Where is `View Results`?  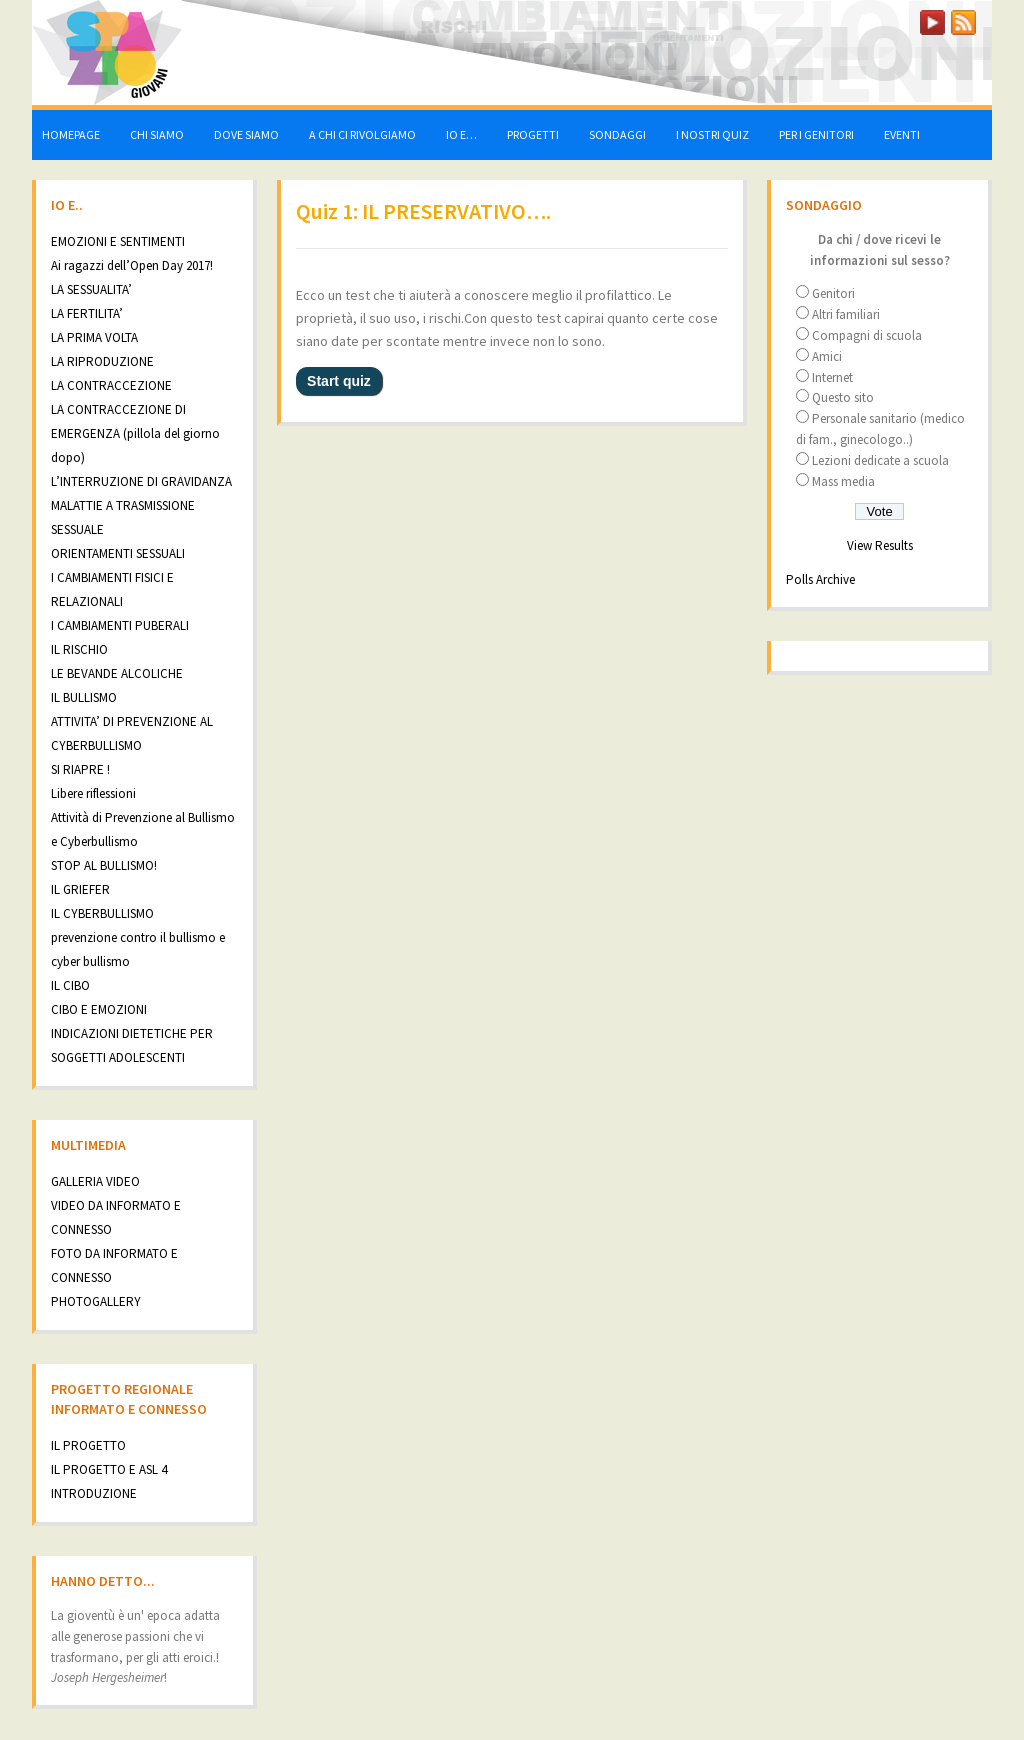 View Results is located at coordinates (880, 545).